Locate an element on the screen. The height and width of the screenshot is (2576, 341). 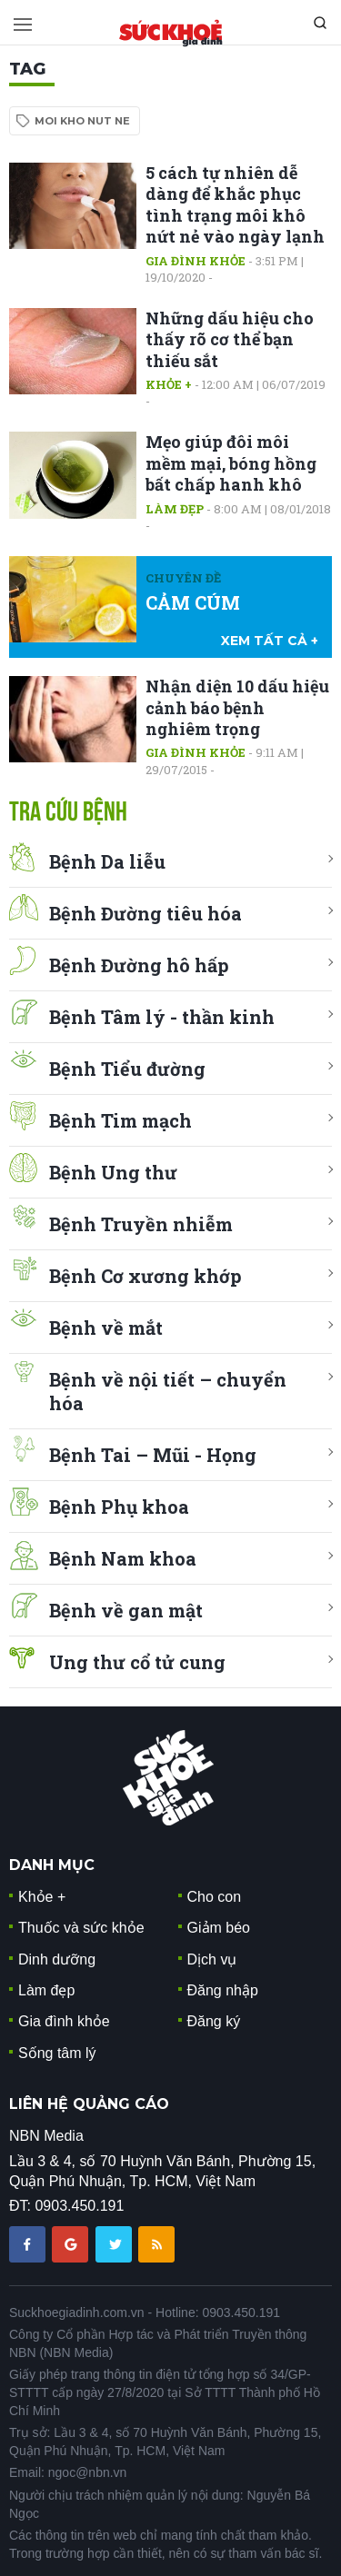
Làm đẹp is located at coordinates (174, 509).